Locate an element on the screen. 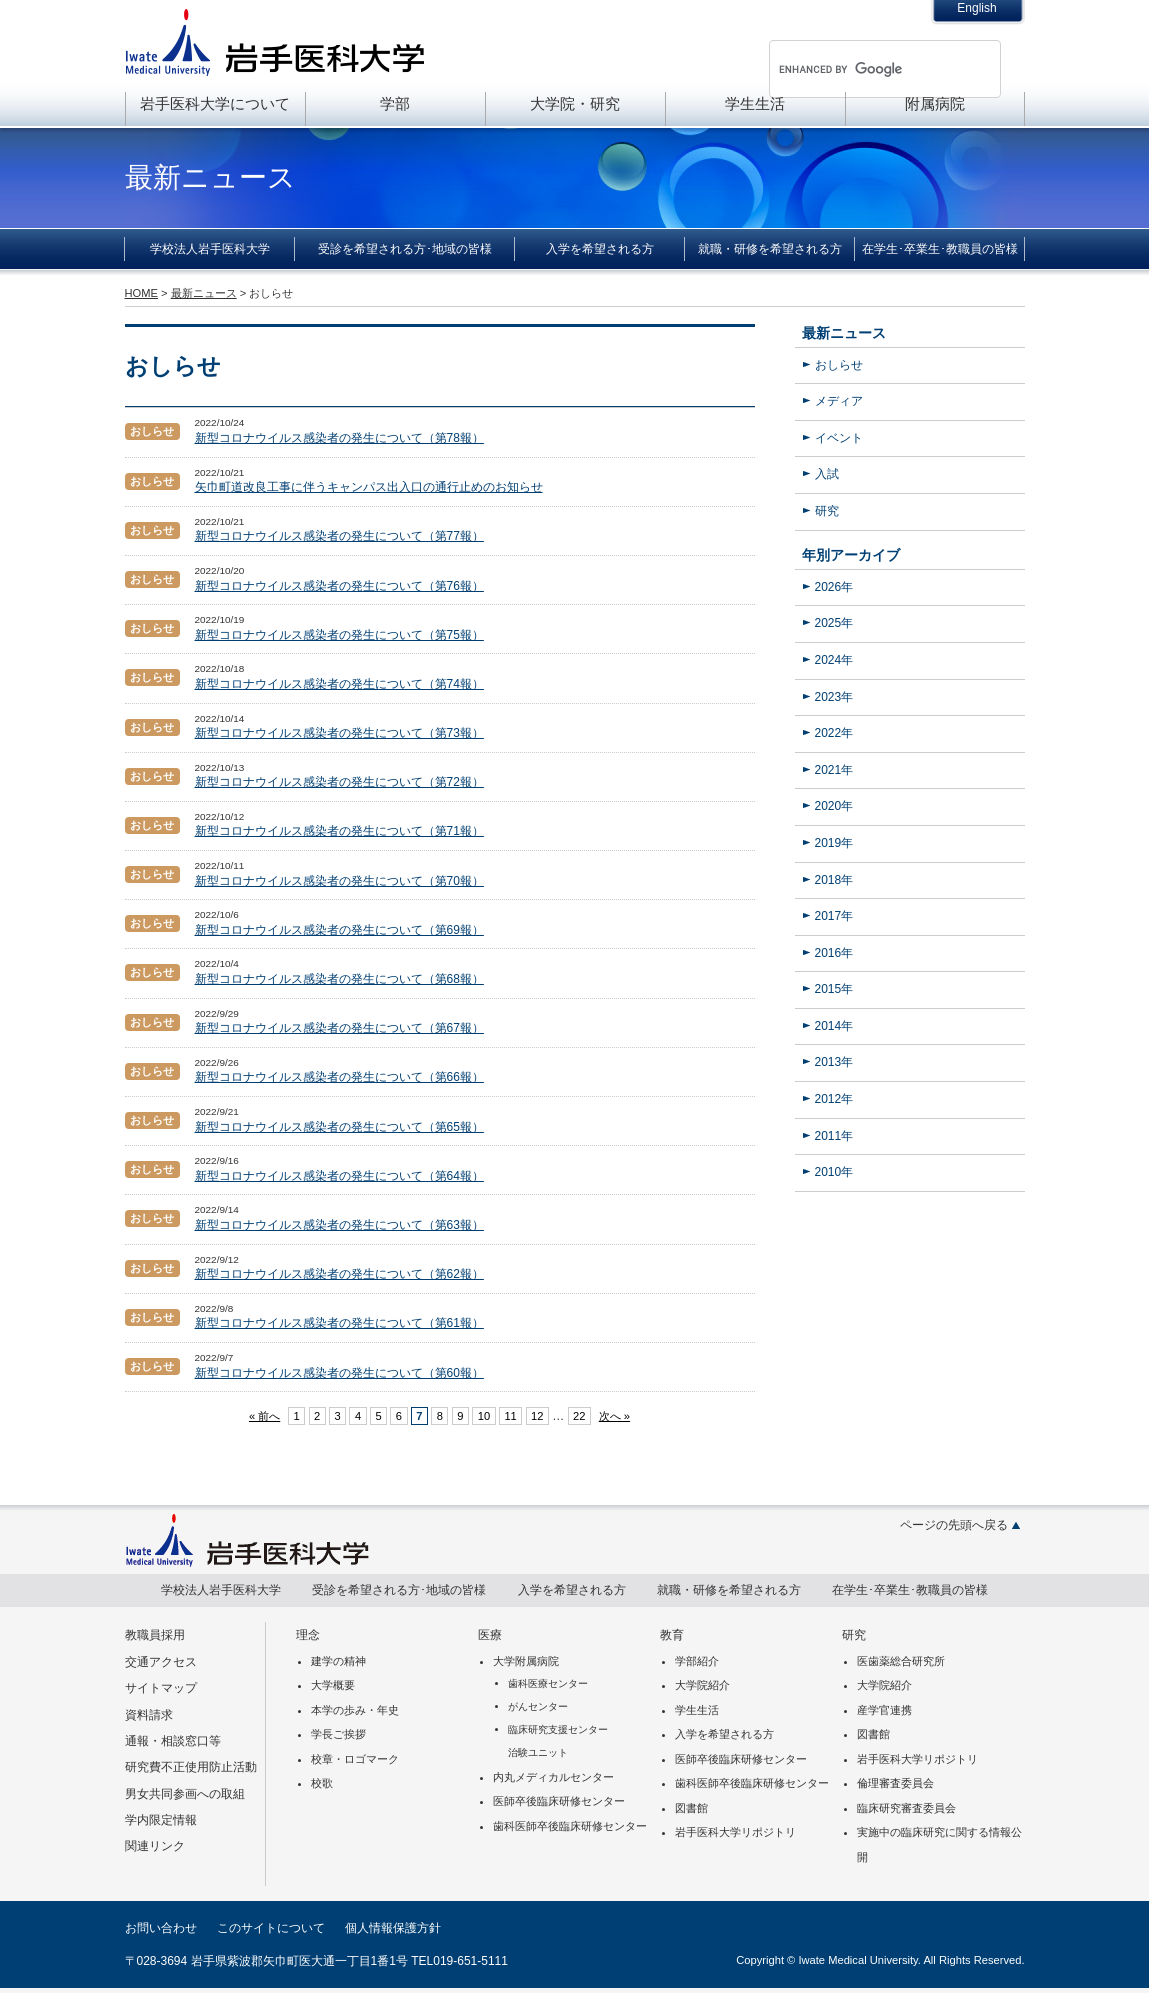 The height and width of the screenshot is (1993, 1149). 2022年 is located at coordinates (834, 733).